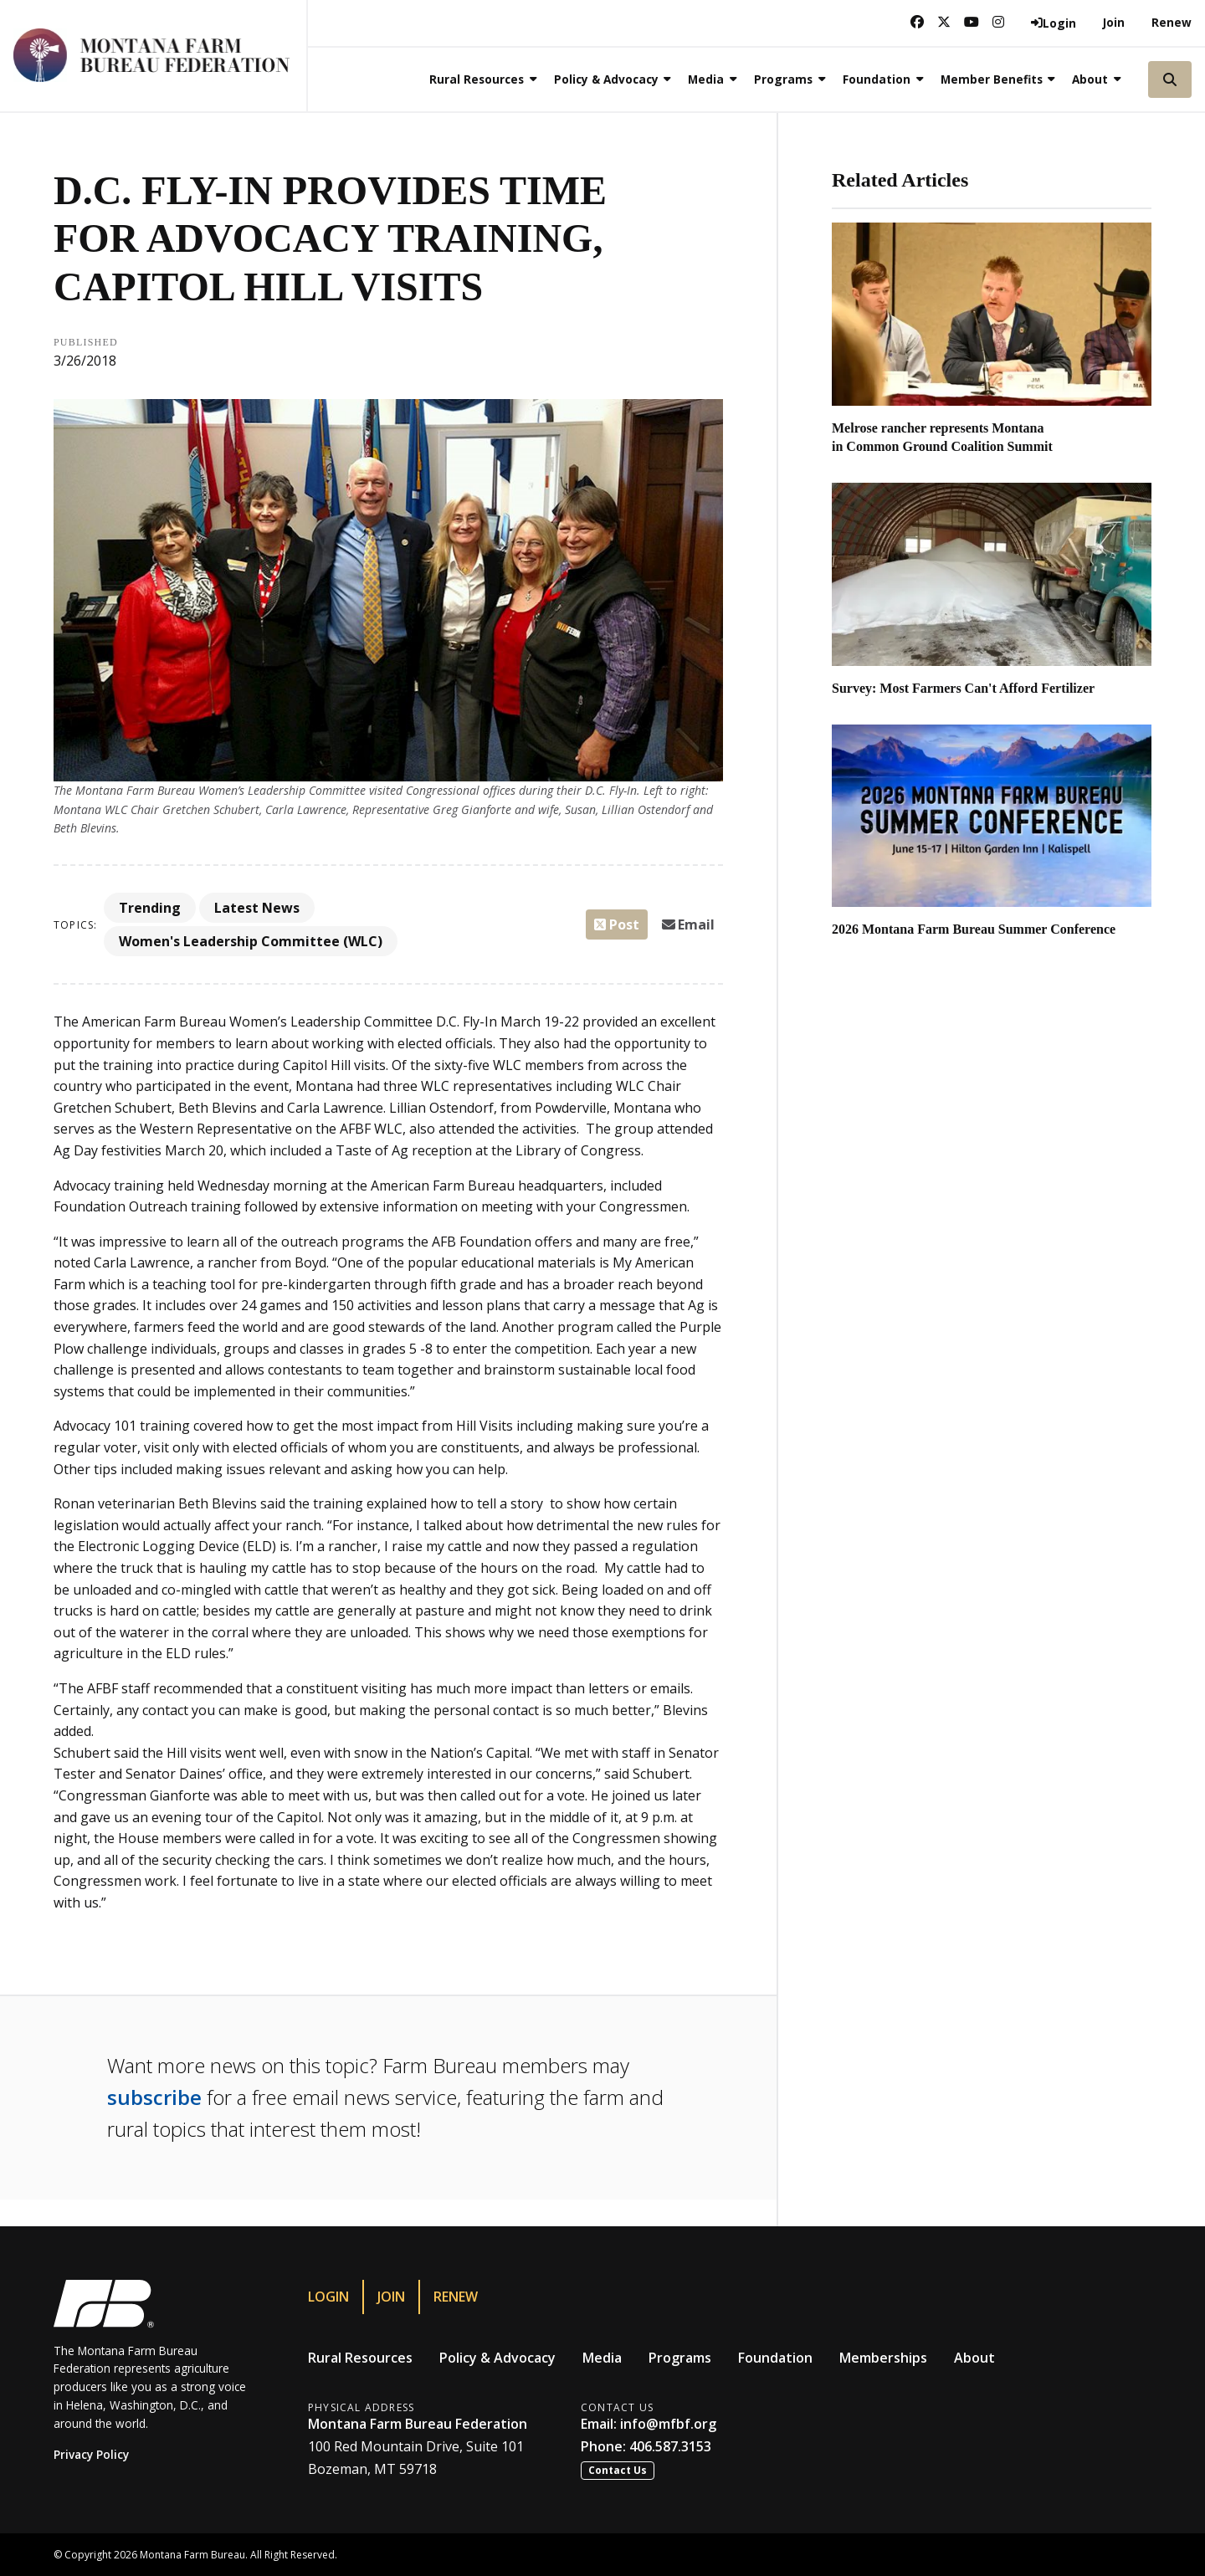 This screenshot has height=2576, width=1205. What do you see at coordinates (1171, 22) in the screenshot?
I see `Renew` at bounding box center [1171, 22].